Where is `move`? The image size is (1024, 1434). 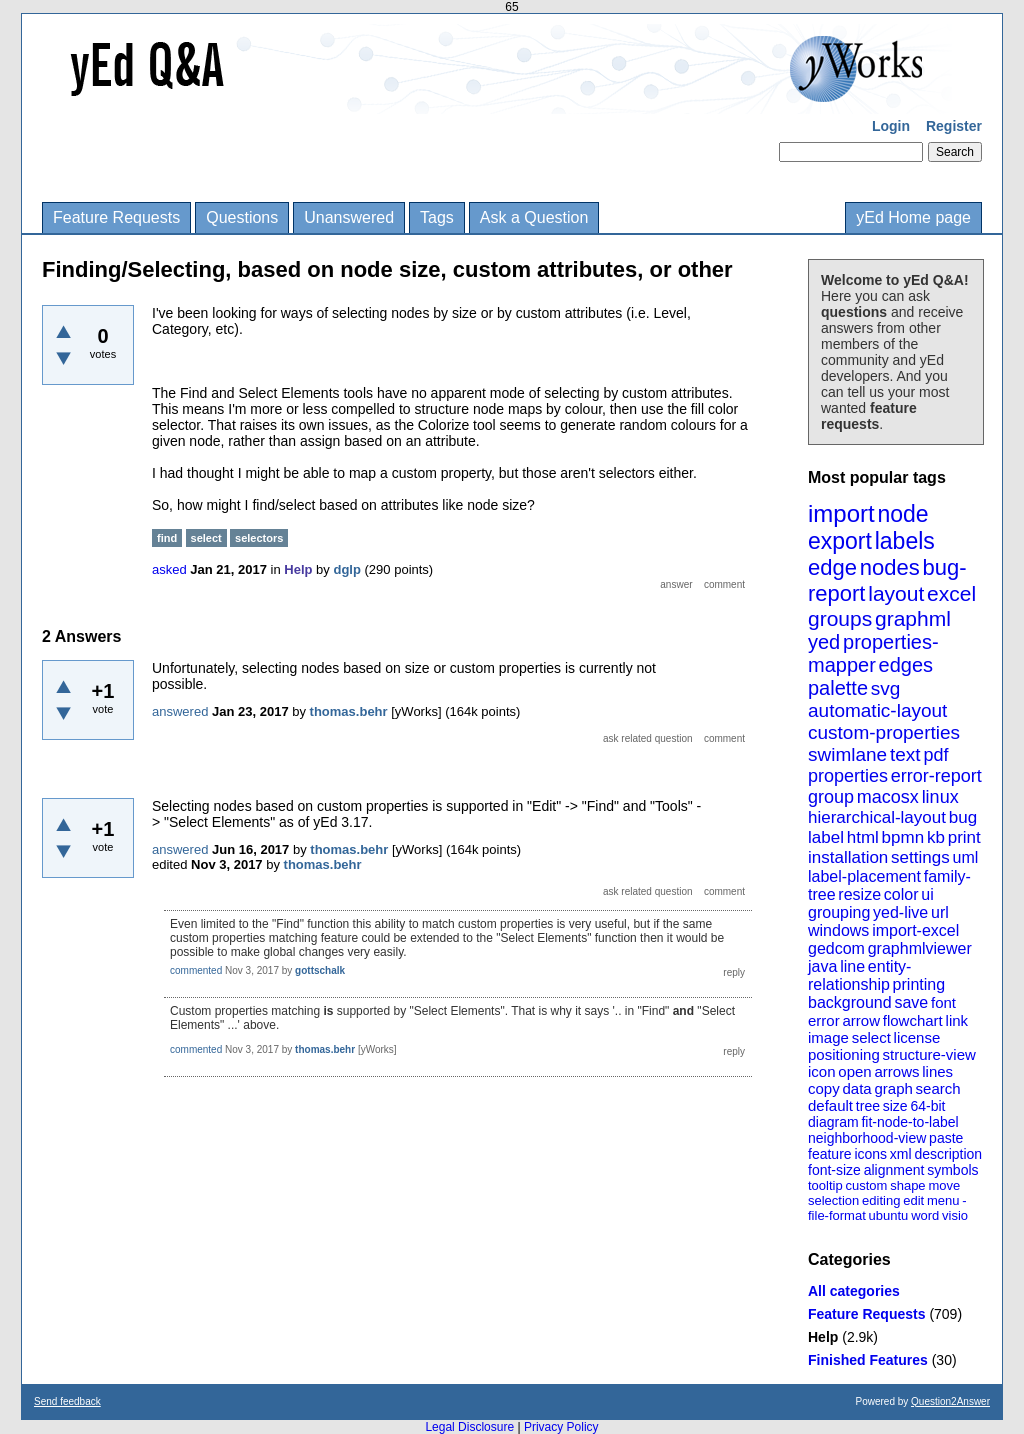
move is located at coordinates (944, 1185).